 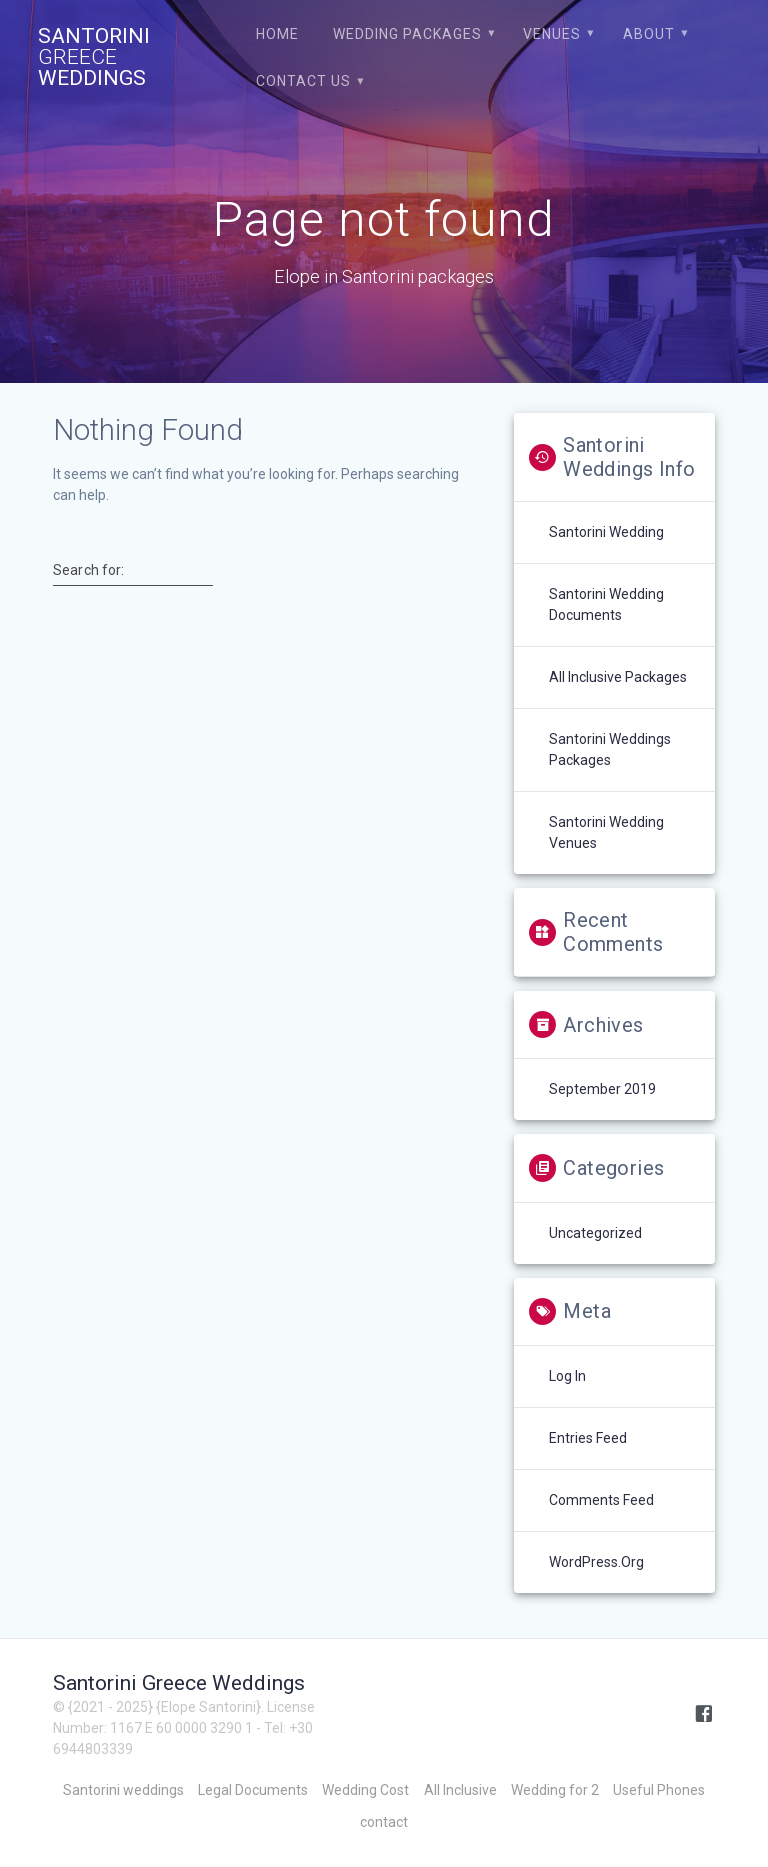 What do you see at coordinates (606, 532) in the screenshot?
I see `Santorini Wedding` at bounding box center [606, 532].